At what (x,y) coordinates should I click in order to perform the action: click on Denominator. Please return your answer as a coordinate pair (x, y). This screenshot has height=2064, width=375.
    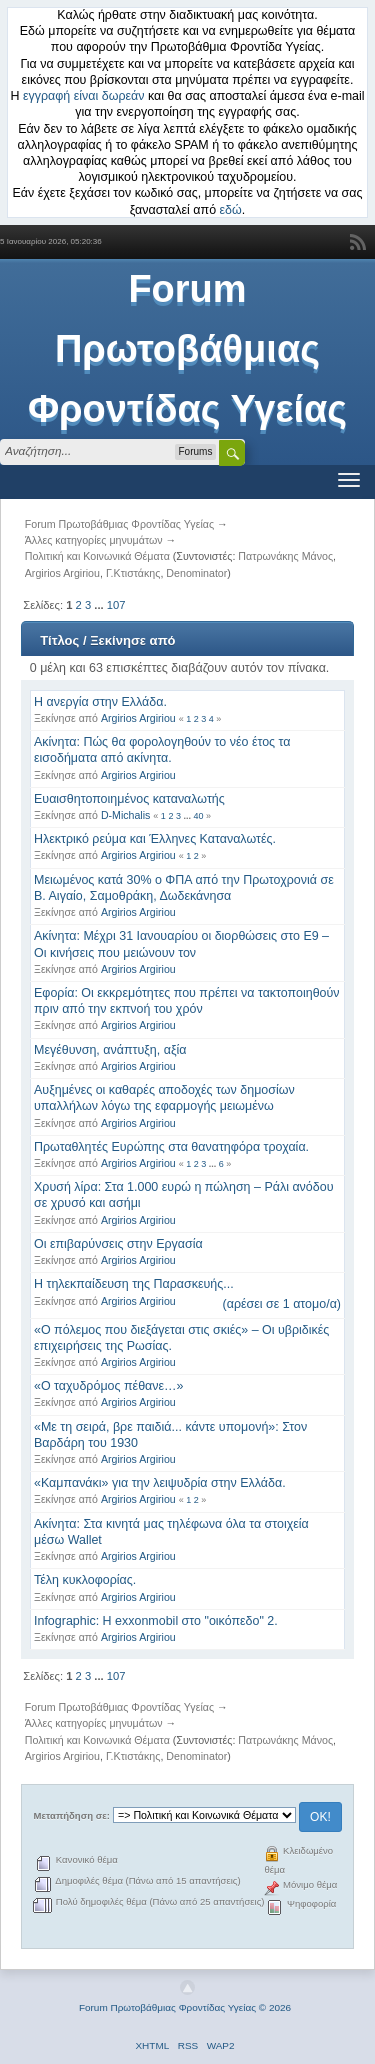
    Looking at the image, I should click on (196, 573).